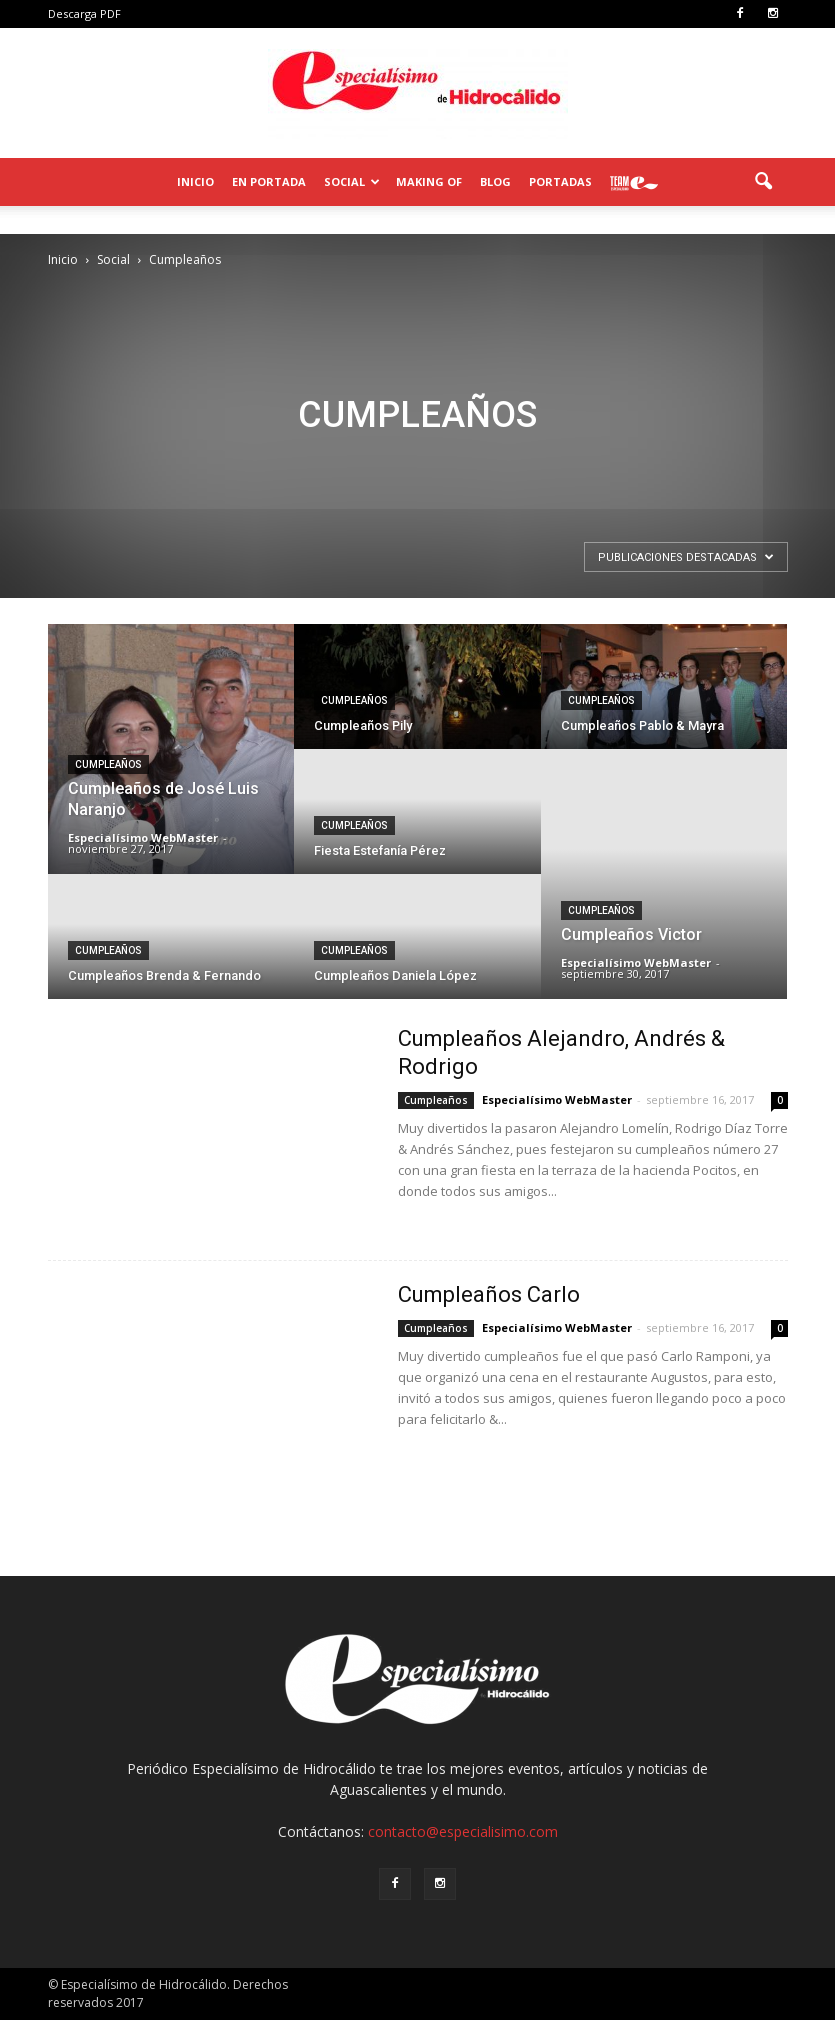  I want to click on En Portada, so click(269, 181).